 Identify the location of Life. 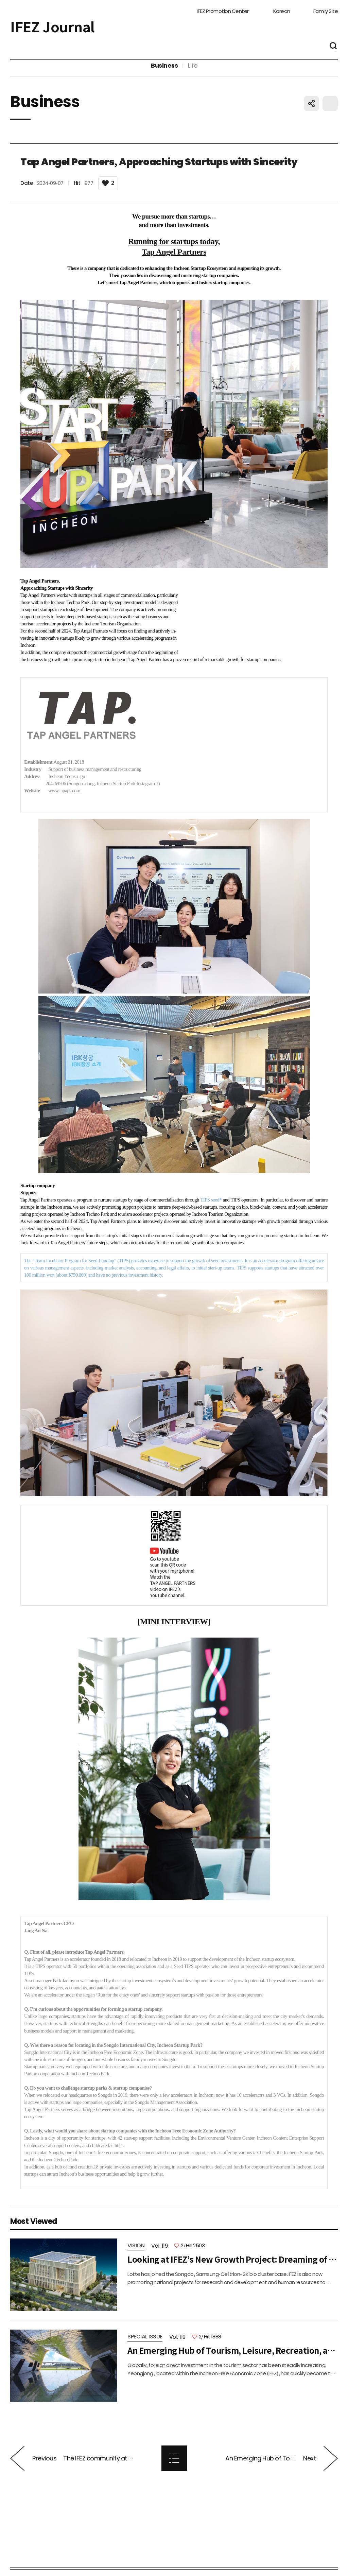
(192, 74).